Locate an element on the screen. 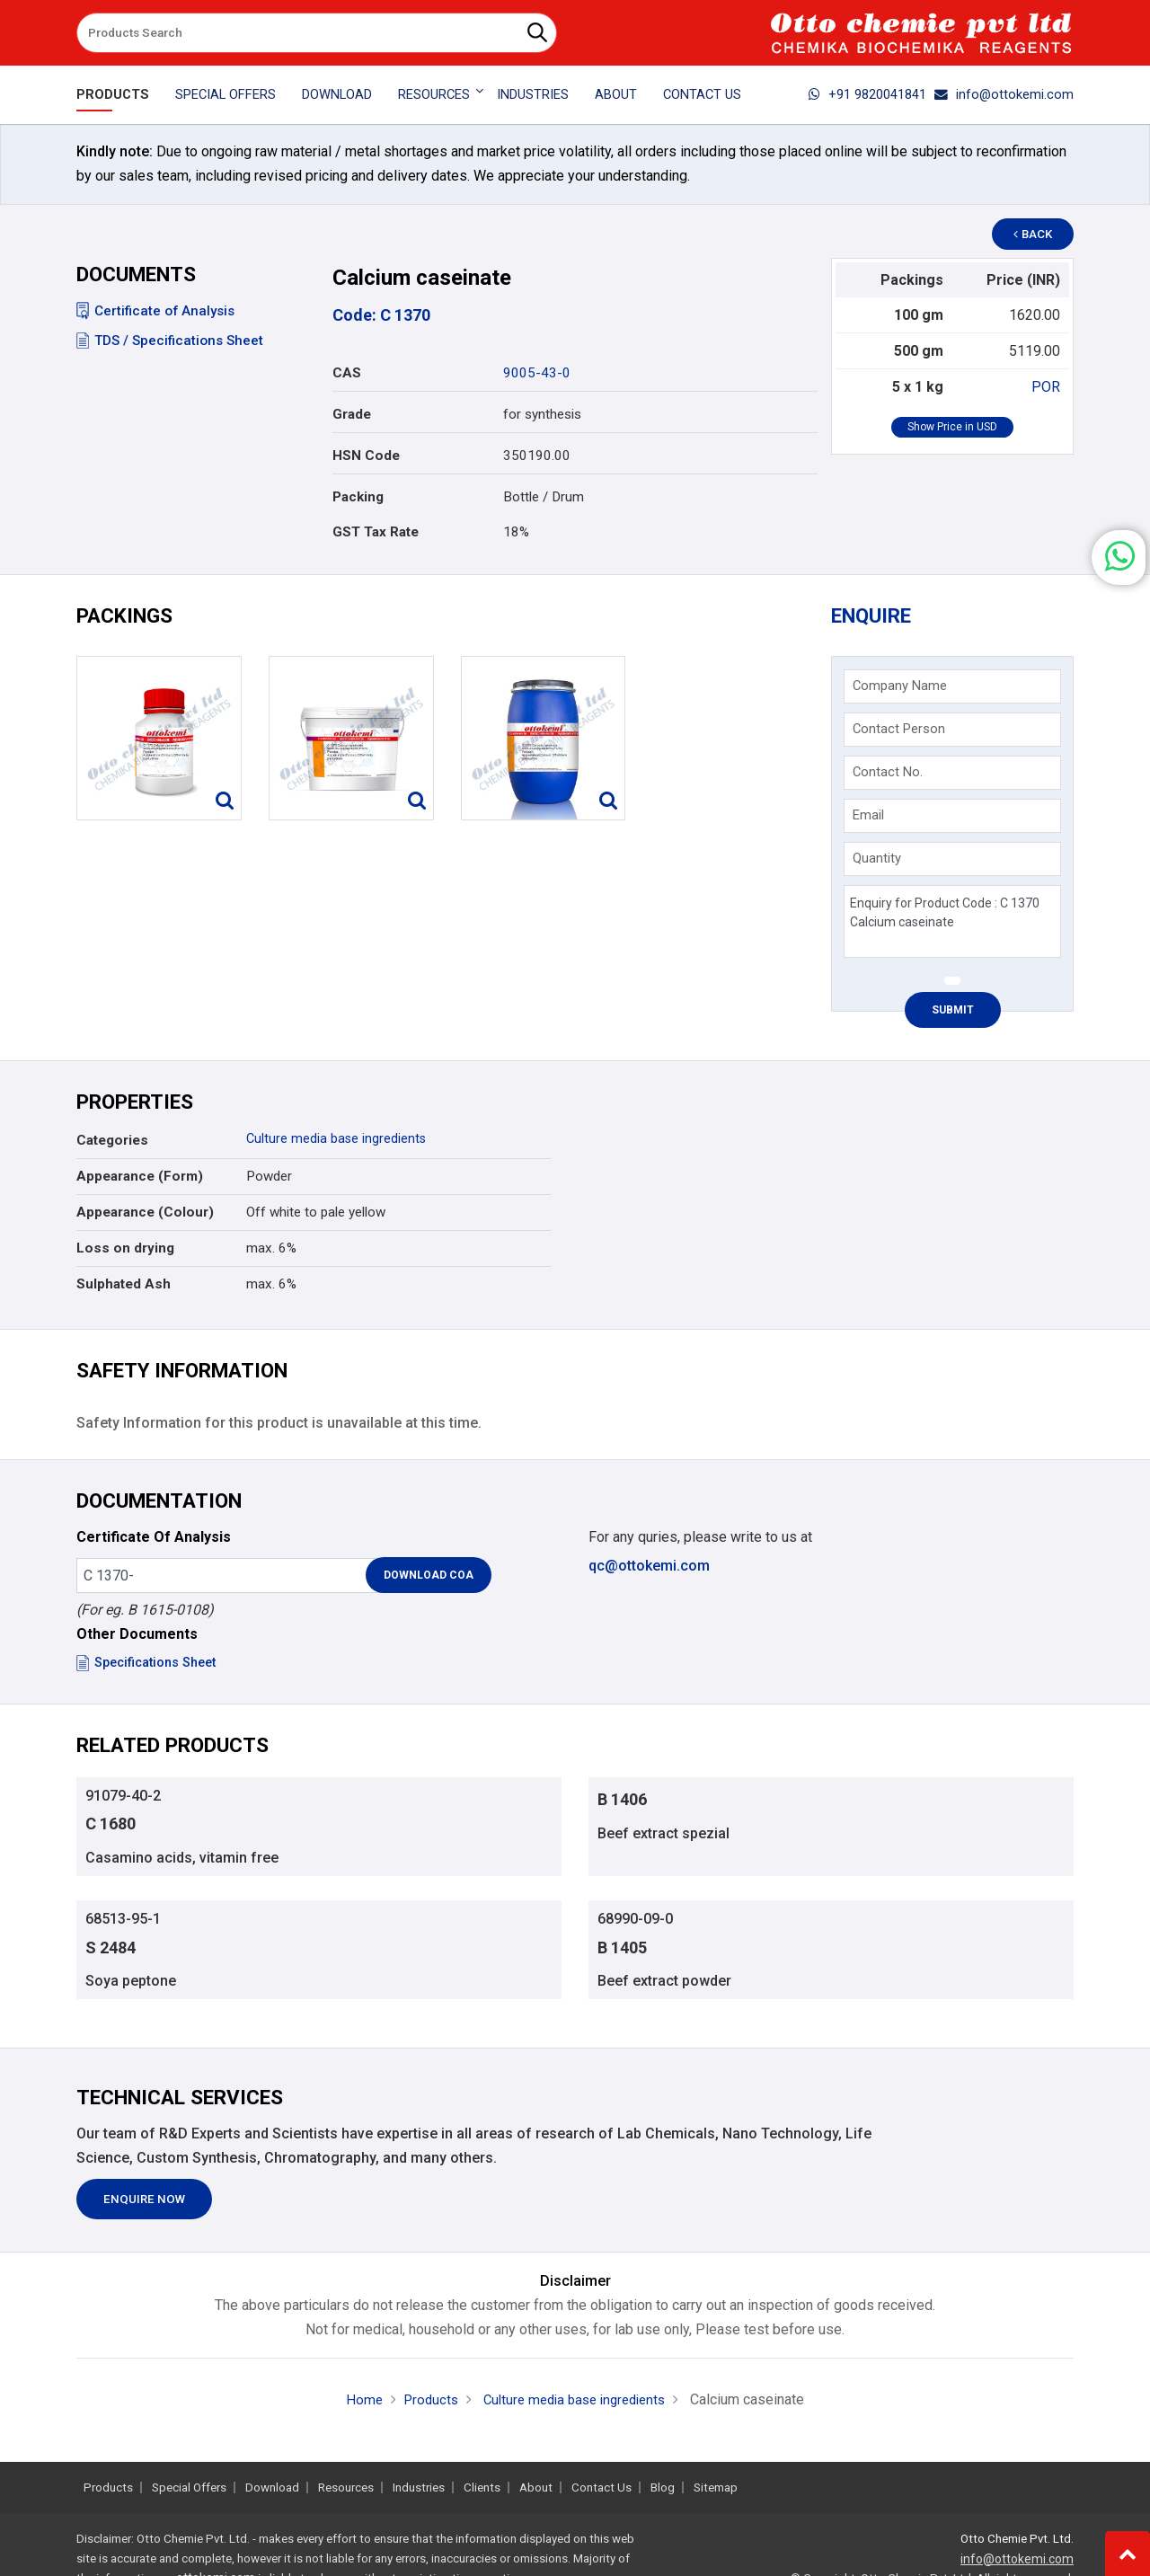 The height and width of the screenshot is (2576, 1150). Grade is located at coordinates (351, 414).